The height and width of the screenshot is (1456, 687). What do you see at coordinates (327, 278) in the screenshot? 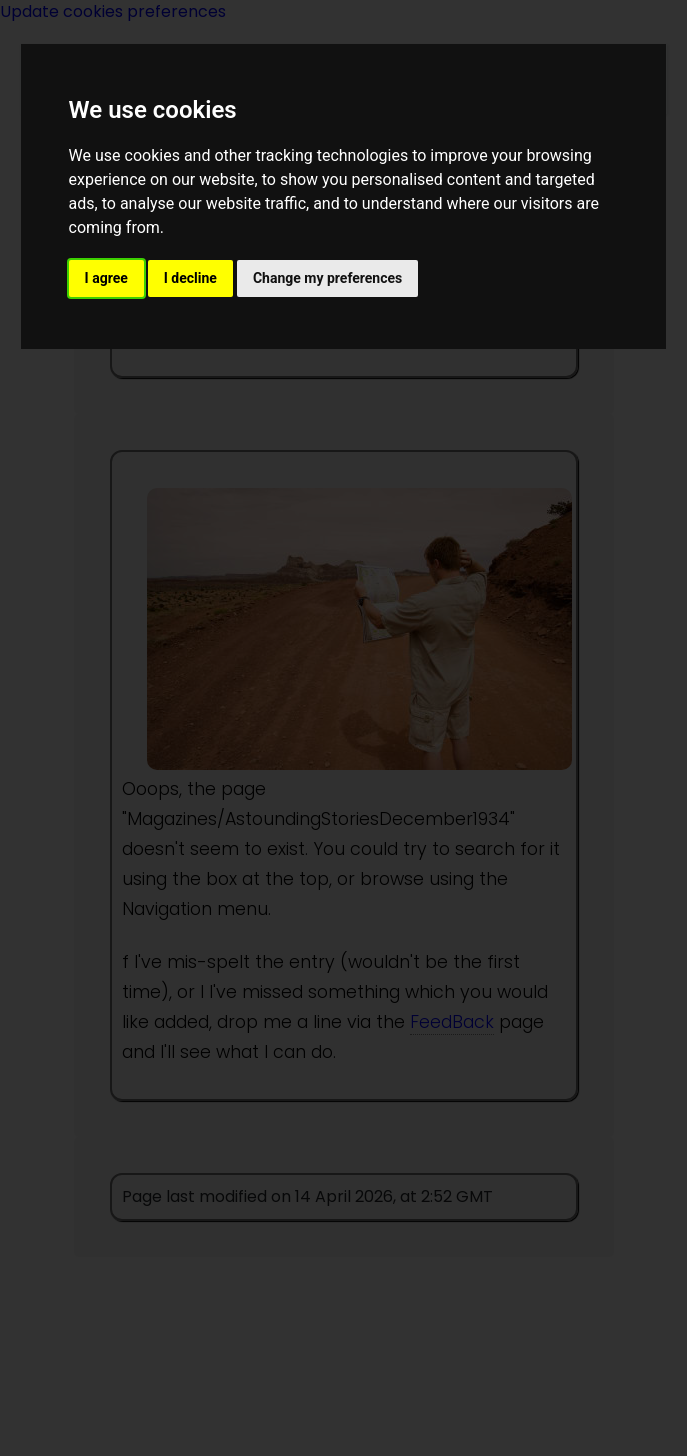
I see `Change my preferences [button]` at bounding box center [327, 278].